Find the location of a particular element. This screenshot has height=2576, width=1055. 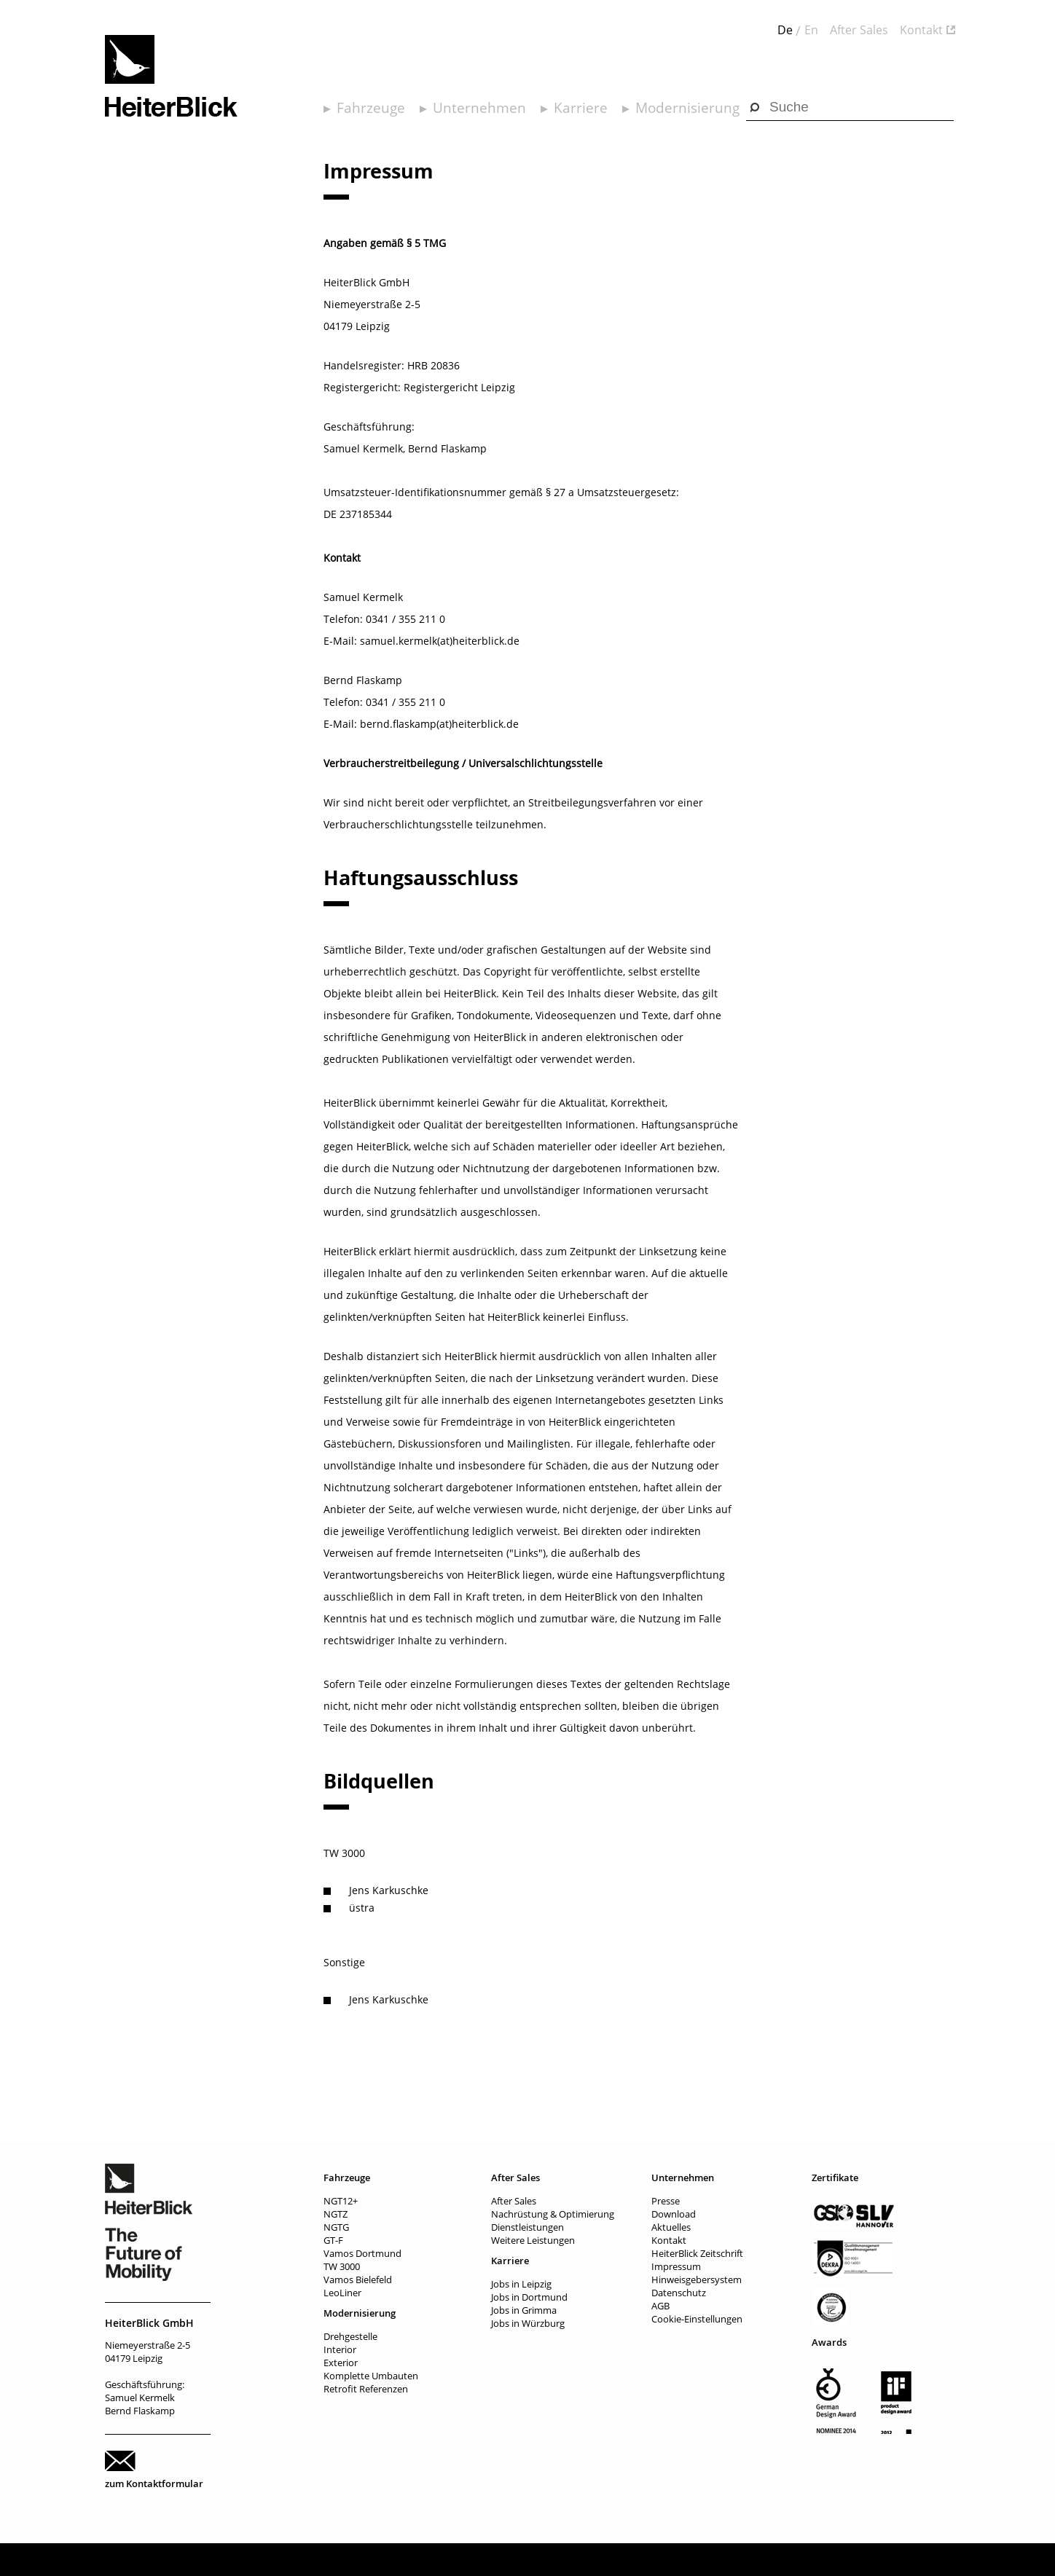

Modernisierung is located at coordinates (687, 107).